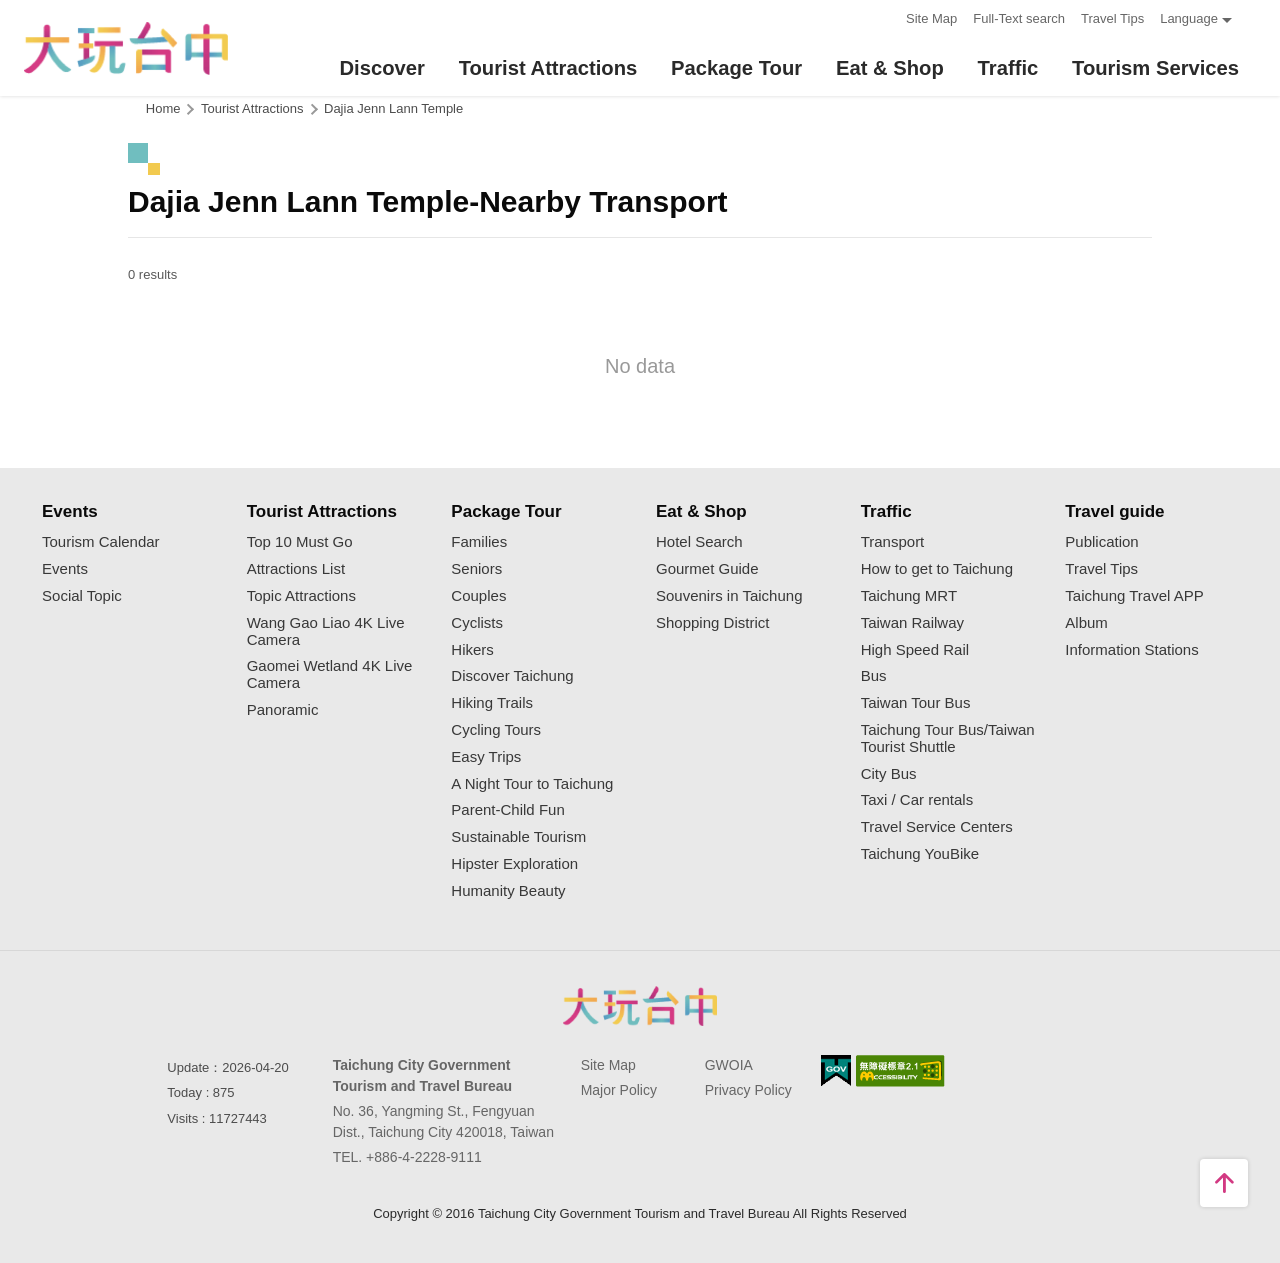  What do you see at coordinates (707, 569) in the screenshot?
I see `Gourmet Guide` at bounding box center [707, 569].